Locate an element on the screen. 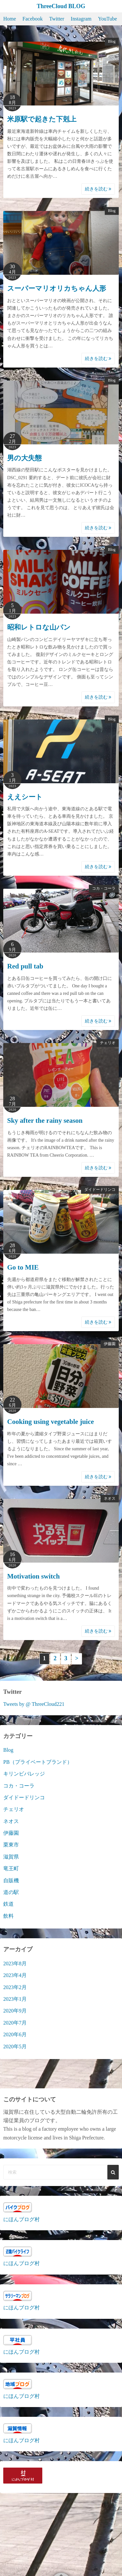 Image resolution: width=122 pixels, height=2576 pixels. Sky after the rainy season is located at coordinates (45, 1120).